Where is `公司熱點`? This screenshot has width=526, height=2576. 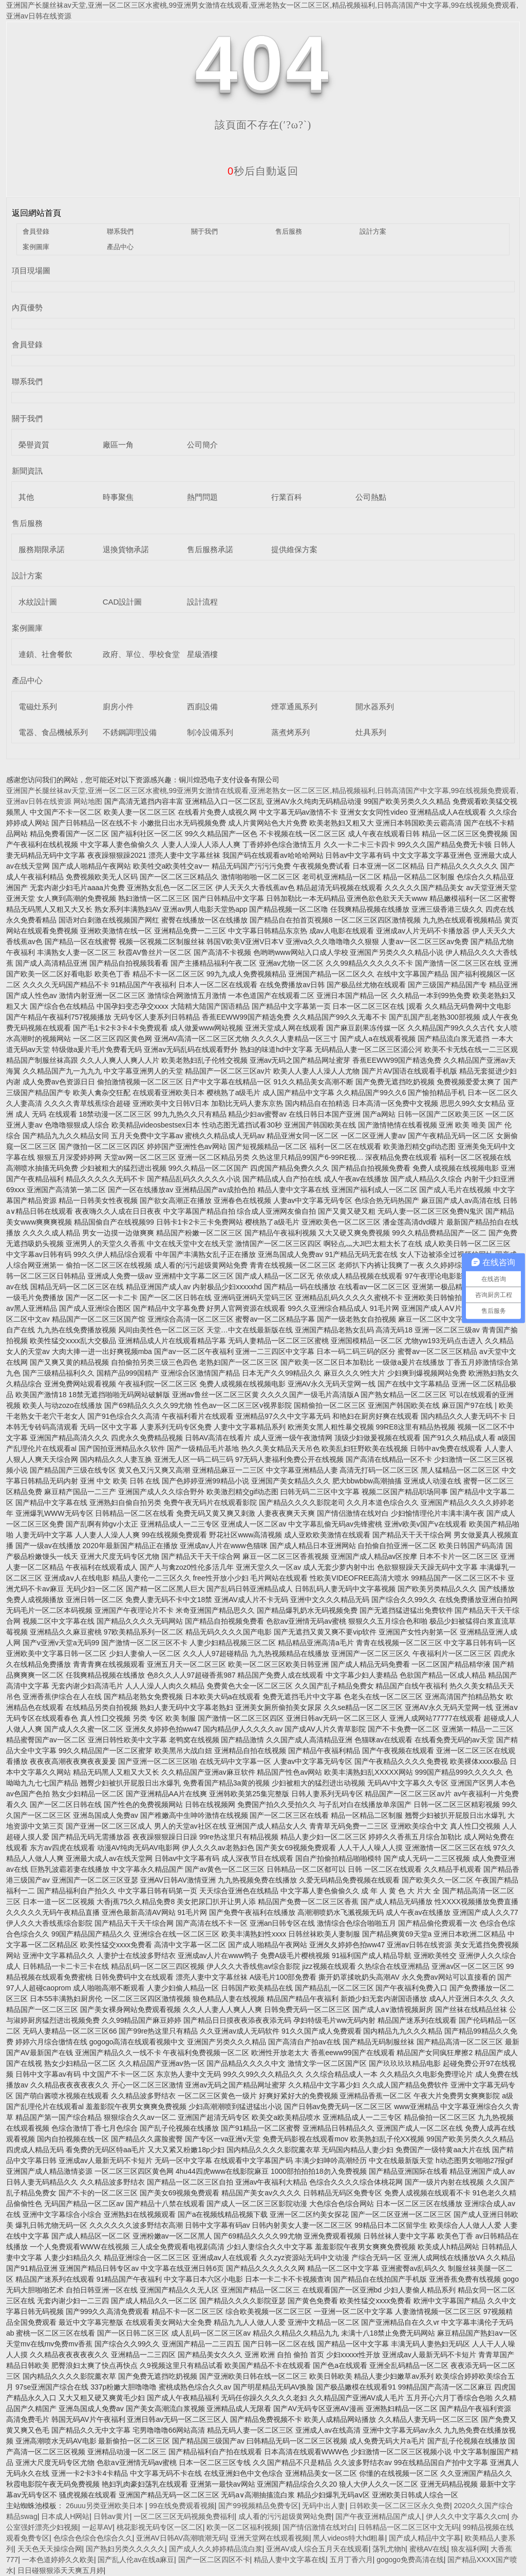
公司熱點 is located at coordinates (370, 497).